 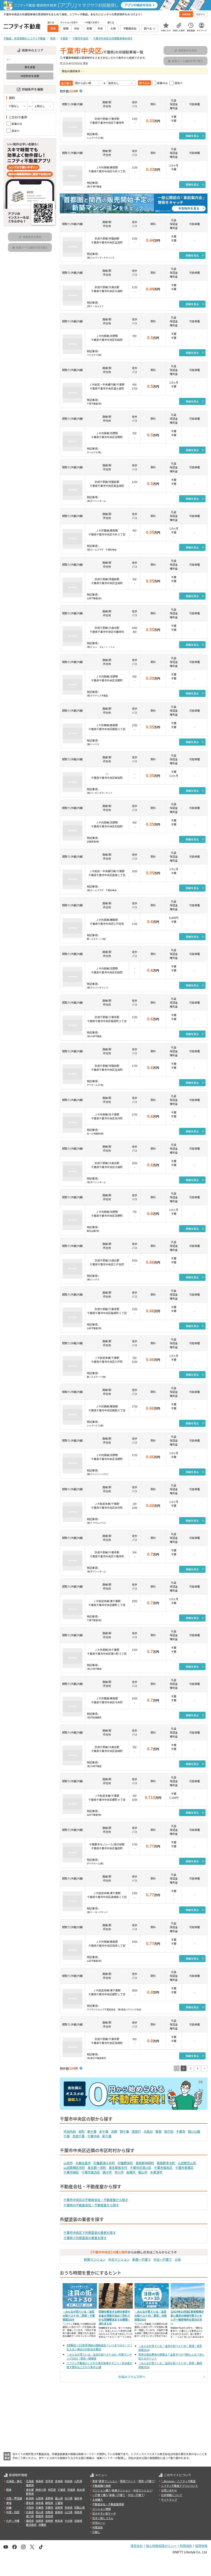 What do you see at coordinates (78, 2520) in the screenshot?
I see `宮崎県` at bounding box center [78, 2520].